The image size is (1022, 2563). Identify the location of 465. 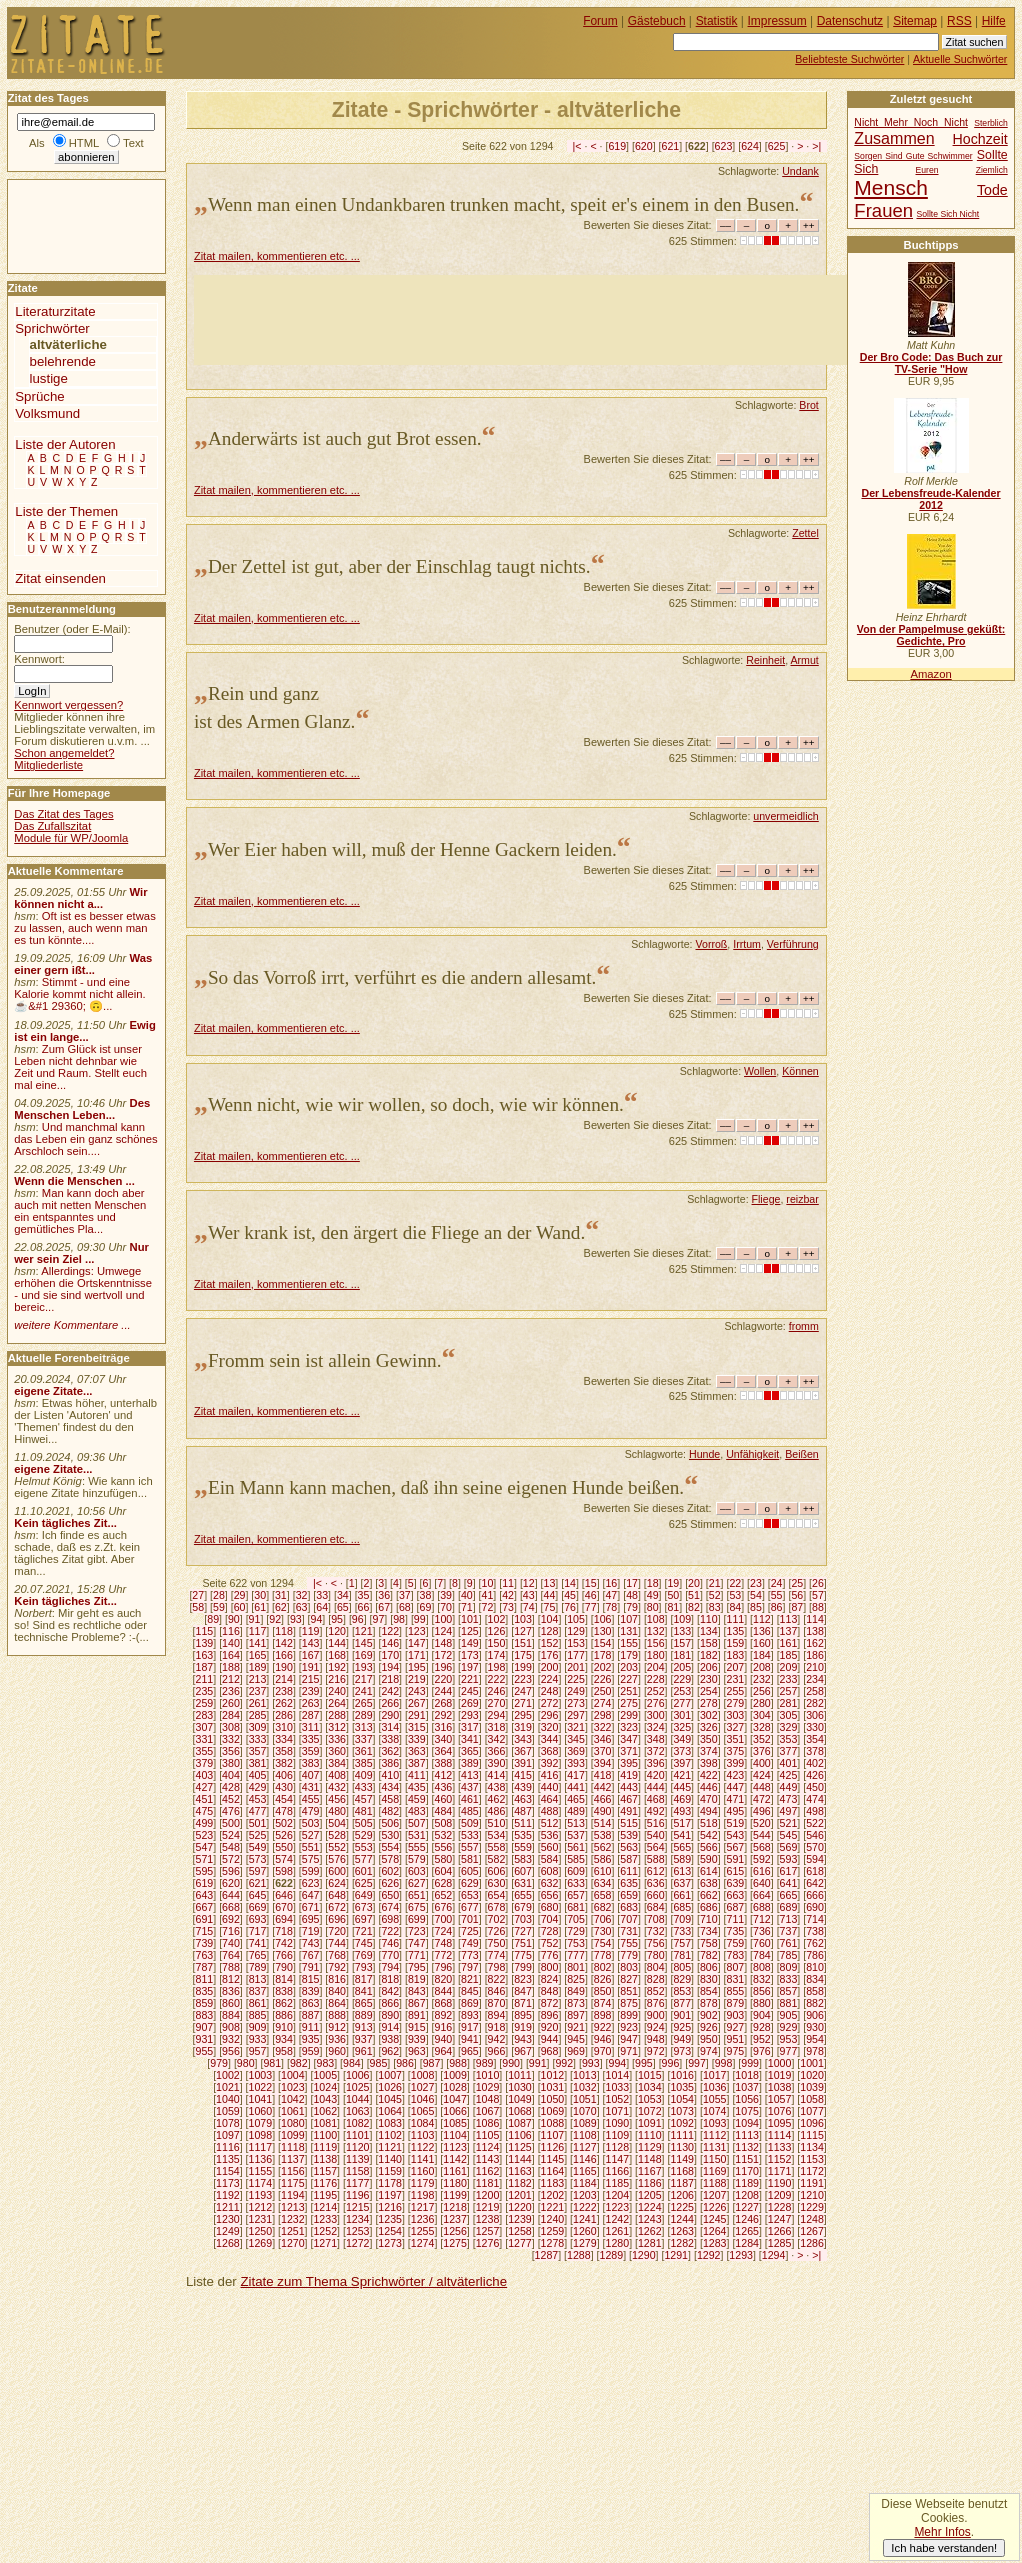
(576, 1799).